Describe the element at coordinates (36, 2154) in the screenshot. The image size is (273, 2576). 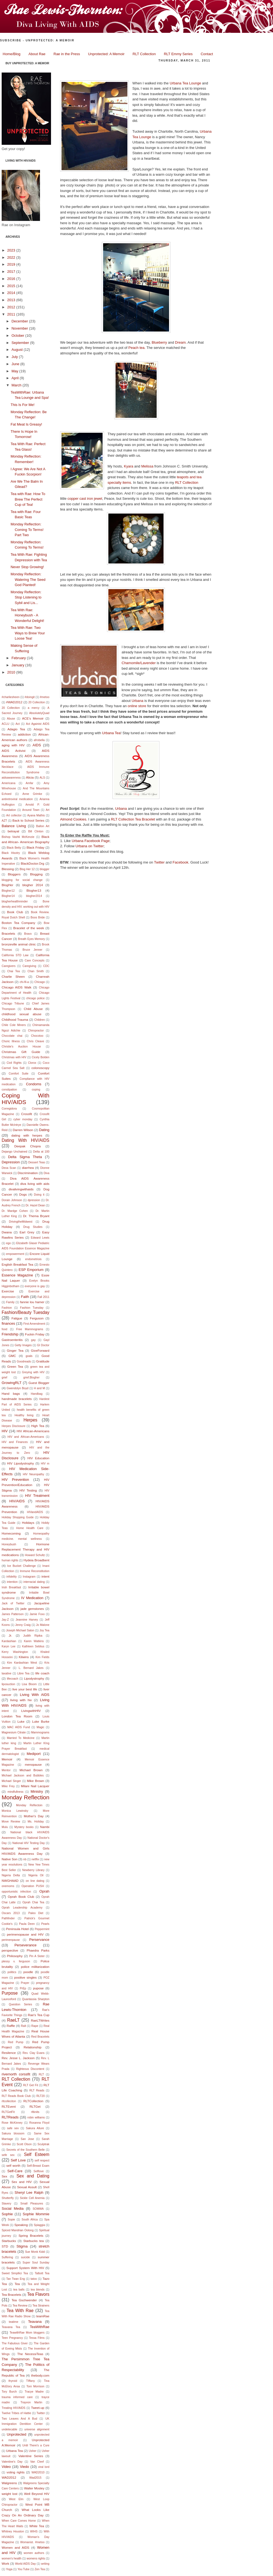
I see `Self Esteem` at that location.